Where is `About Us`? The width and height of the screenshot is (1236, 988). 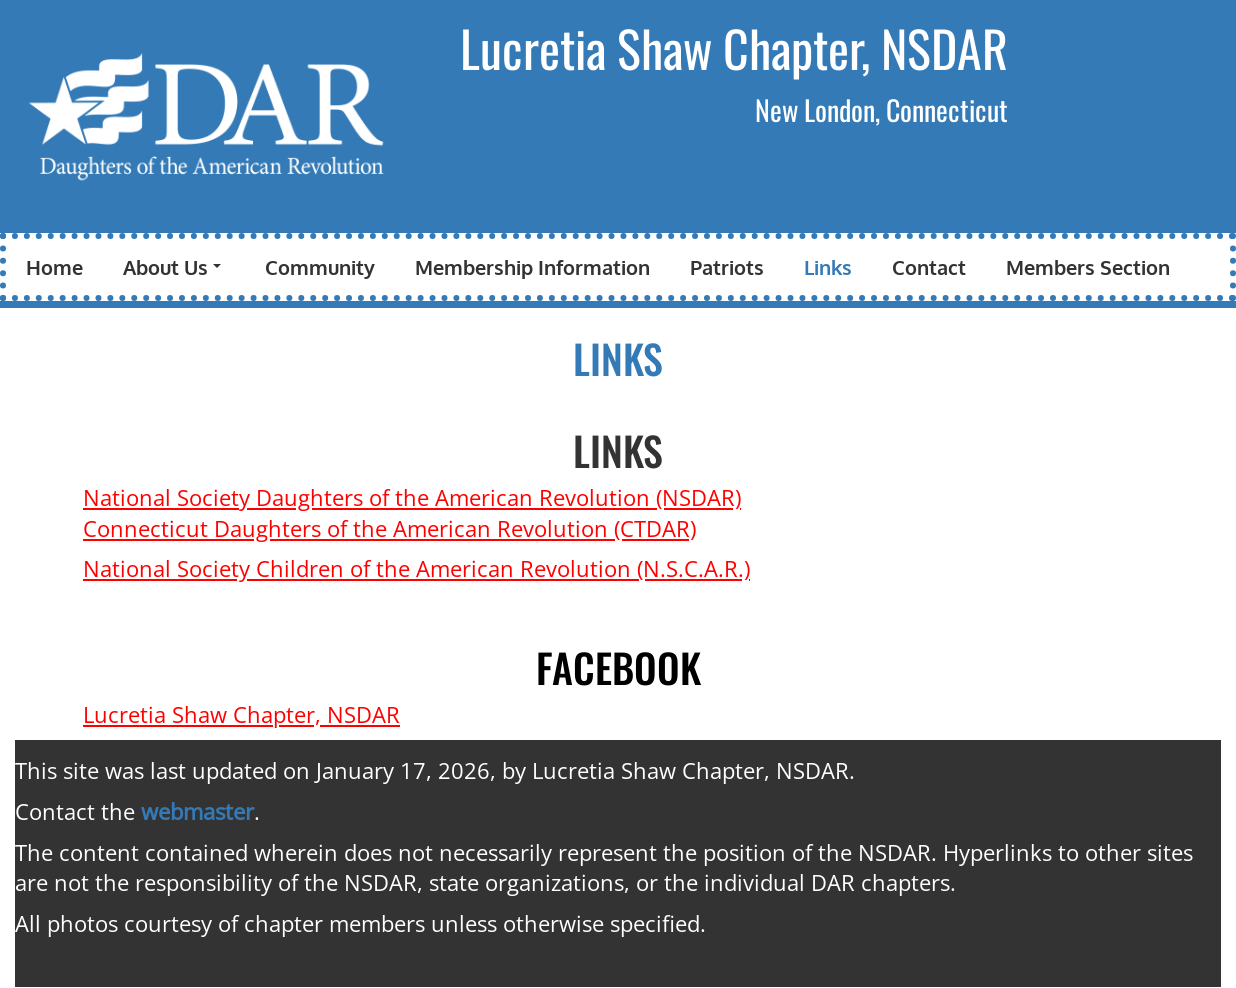
About Us is located at coordinates (172, 267).